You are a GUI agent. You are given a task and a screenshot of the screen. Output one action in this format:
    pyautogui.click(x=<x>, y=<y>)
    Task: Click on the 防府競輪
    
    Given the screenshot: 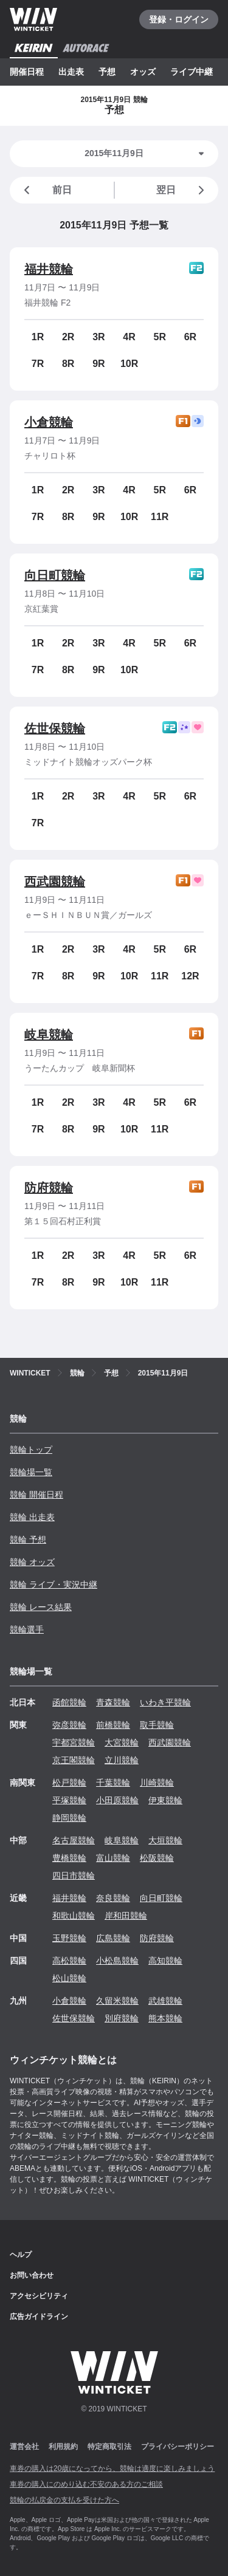 What is the action you would take?
    pyautogui.click(x=48, y=1187)
    